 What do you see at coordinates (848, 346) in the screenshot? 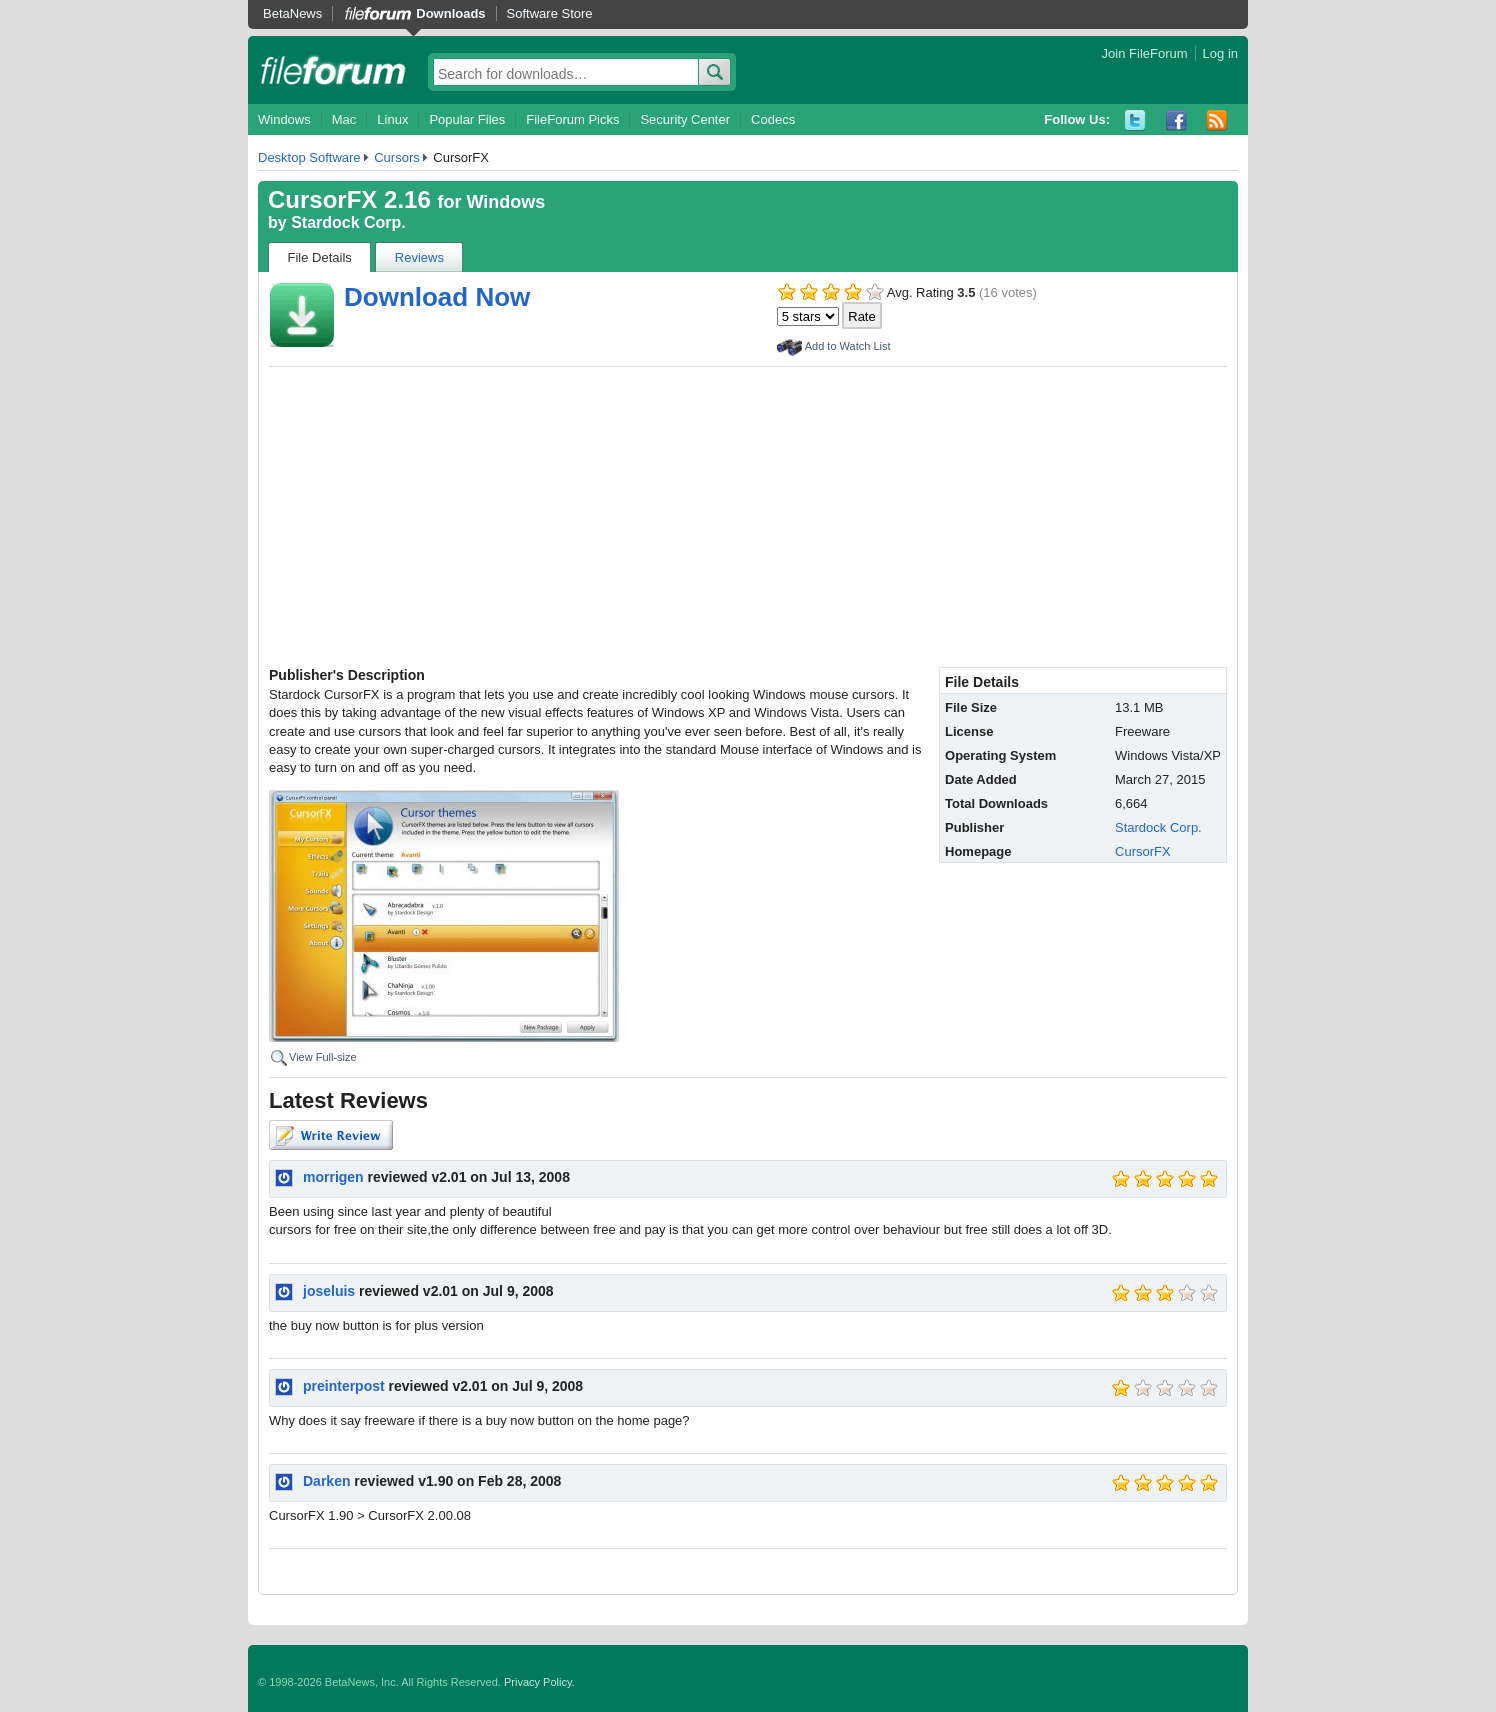
I see `Add to Watch List` at bounding box center [848, 346].